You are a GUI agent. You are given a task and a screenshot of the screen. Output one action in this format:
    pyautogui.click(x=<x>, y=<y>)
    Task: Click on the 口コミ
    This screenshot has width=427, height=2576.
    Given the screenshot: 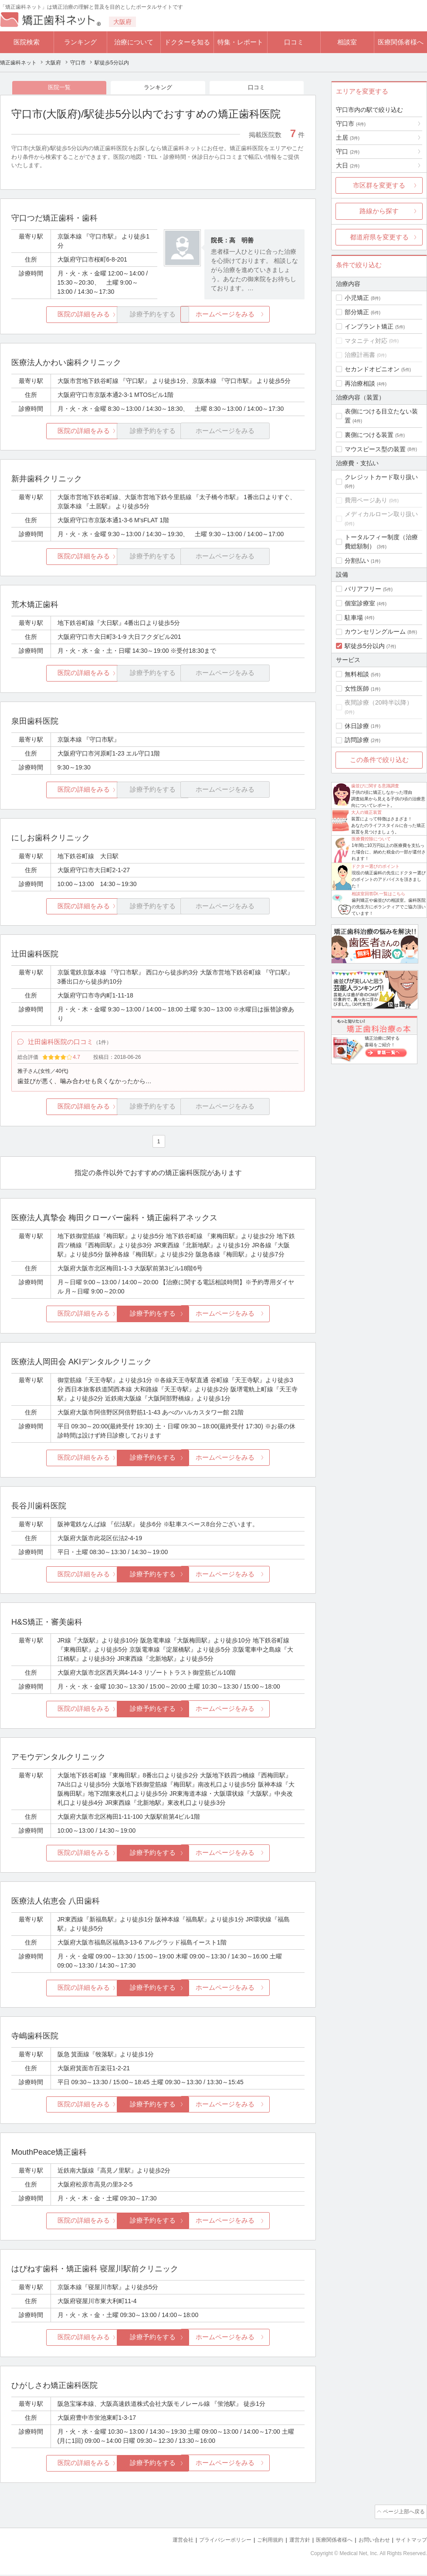 What is the action you would take?
    pyautogui.click(x=294, y=42)
    